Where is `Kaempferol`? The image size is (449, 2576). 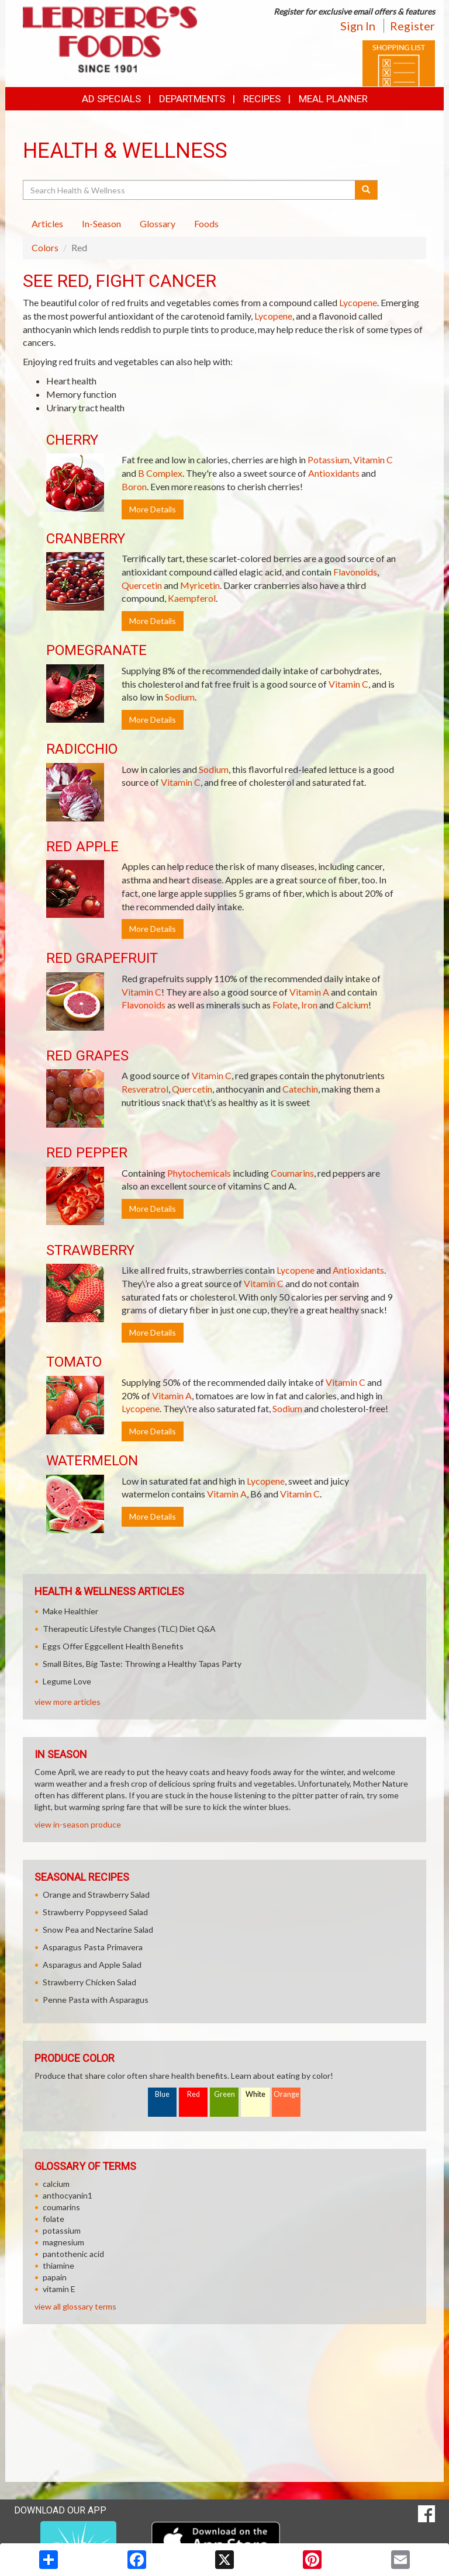 Kaempferol is located at coordinates (192, 598).